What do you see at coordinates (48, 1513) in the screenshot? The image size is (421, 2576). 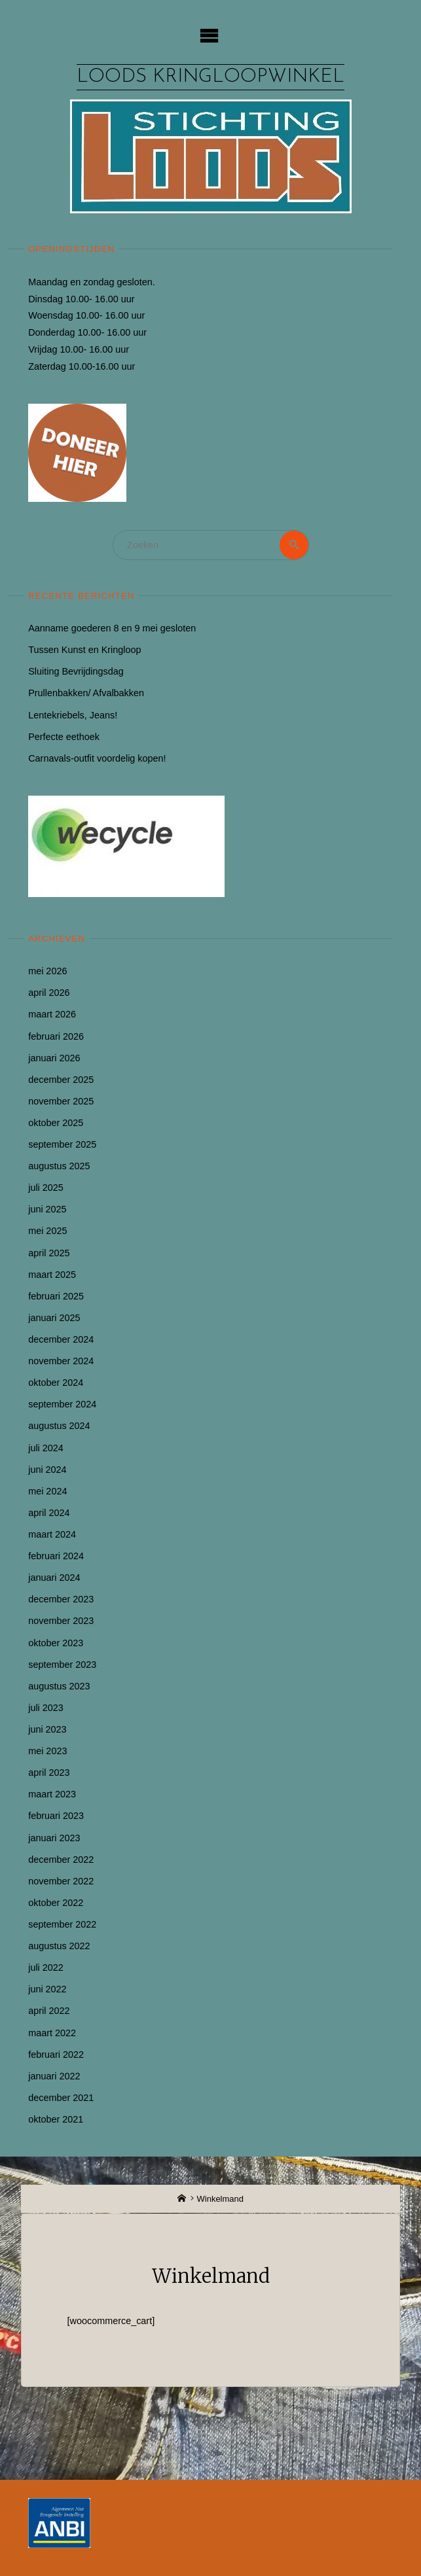 I see `april 2024` at bounding box center [48, 1513].